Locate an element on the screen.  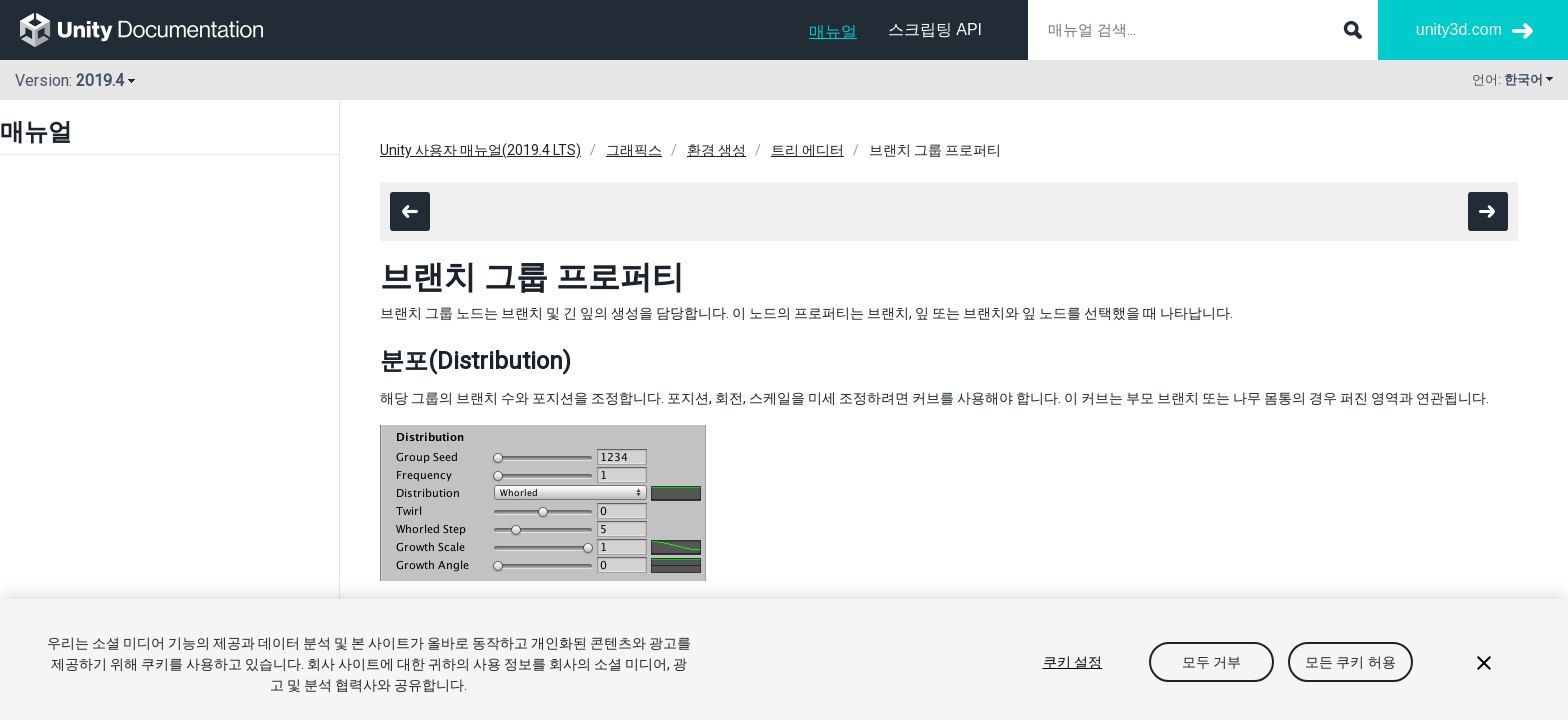
모두 거부 is located at coordinates (1212, 662).